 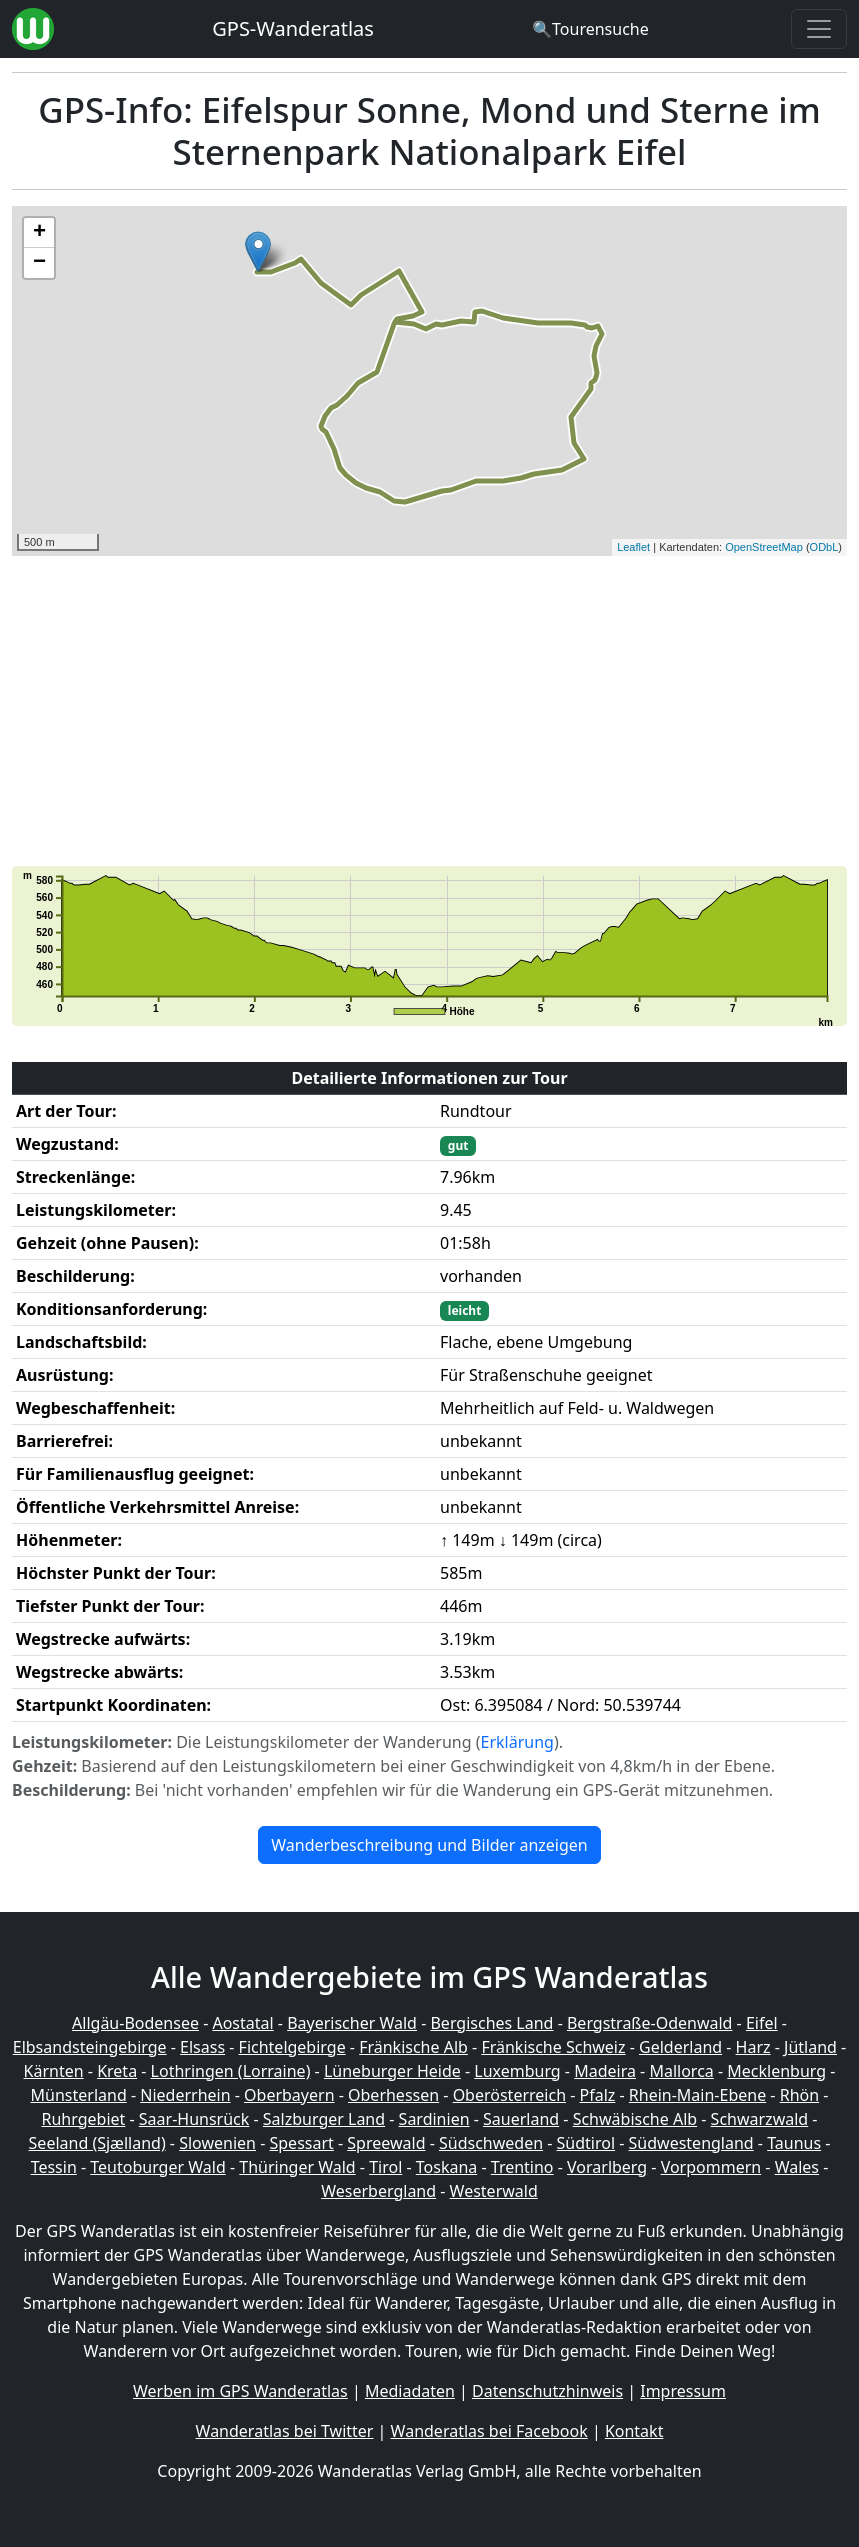 I want to click on Tirol, so click(x=385, y=2167).